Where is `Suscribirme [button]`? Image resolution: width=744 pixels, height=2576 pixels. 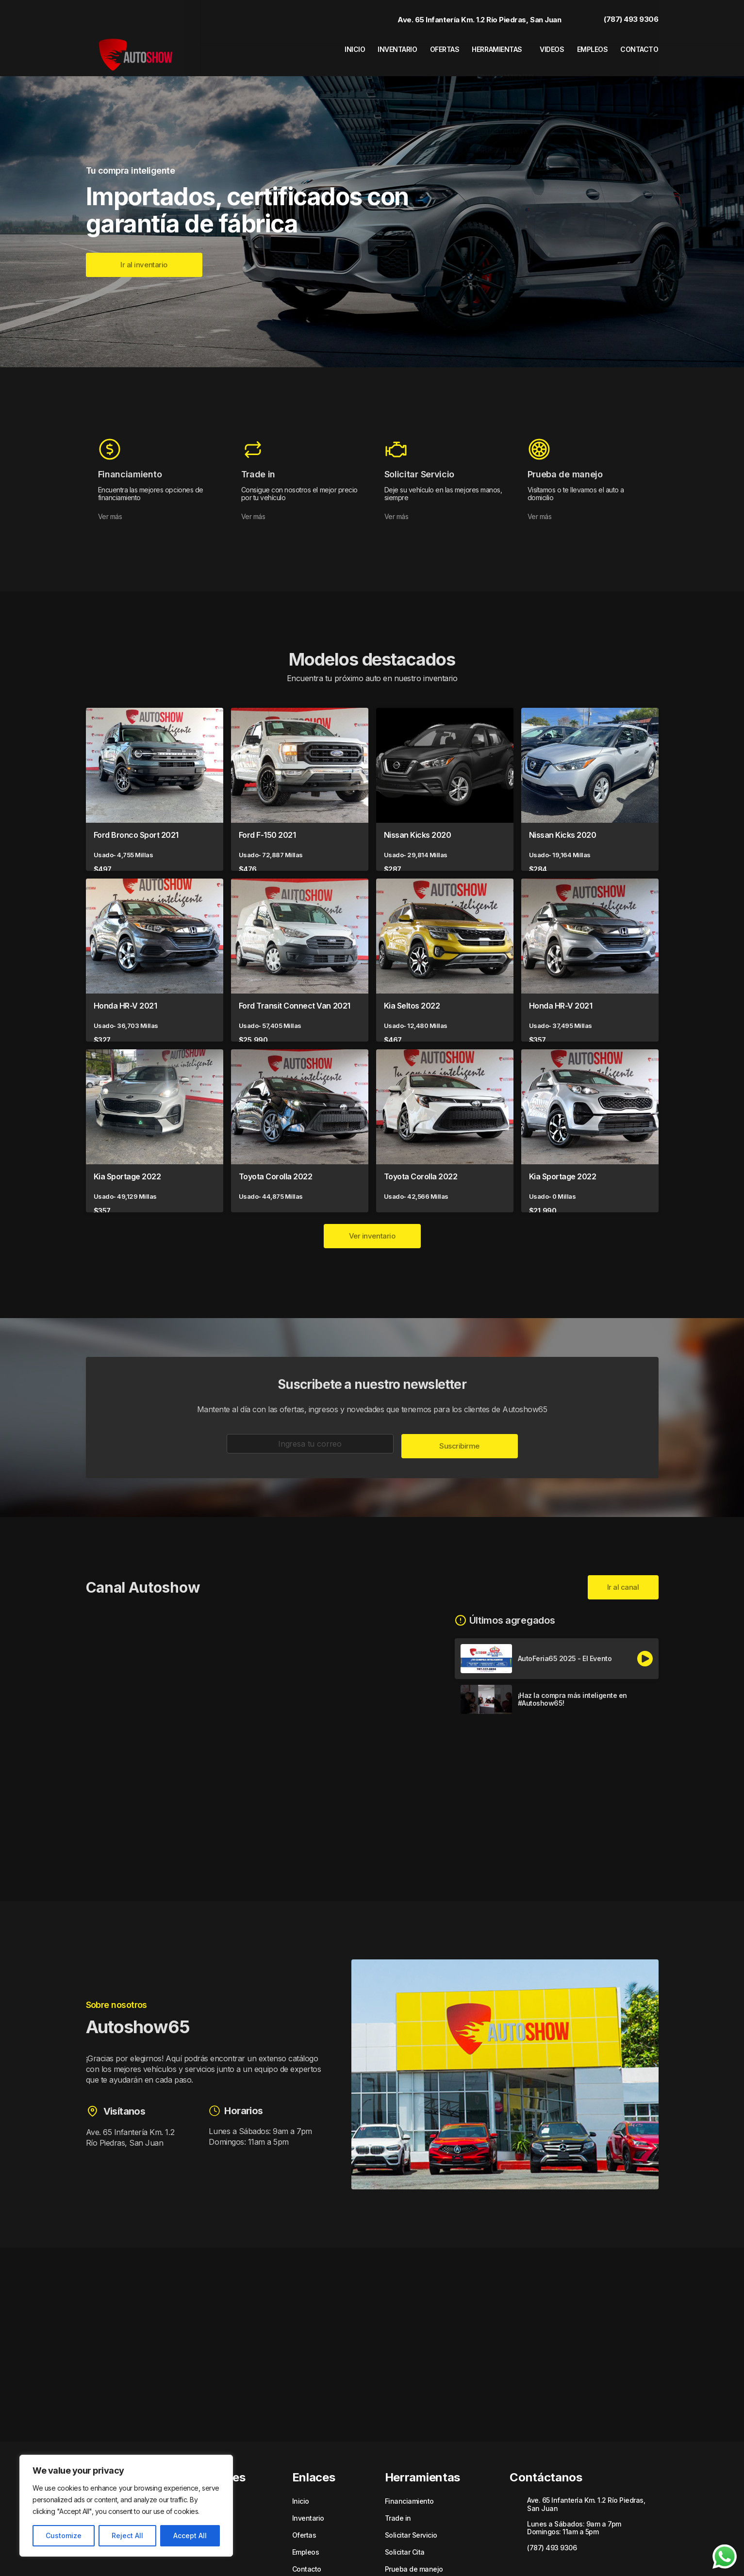 Suscribirme [button] is located at coordinates (459, 1431).